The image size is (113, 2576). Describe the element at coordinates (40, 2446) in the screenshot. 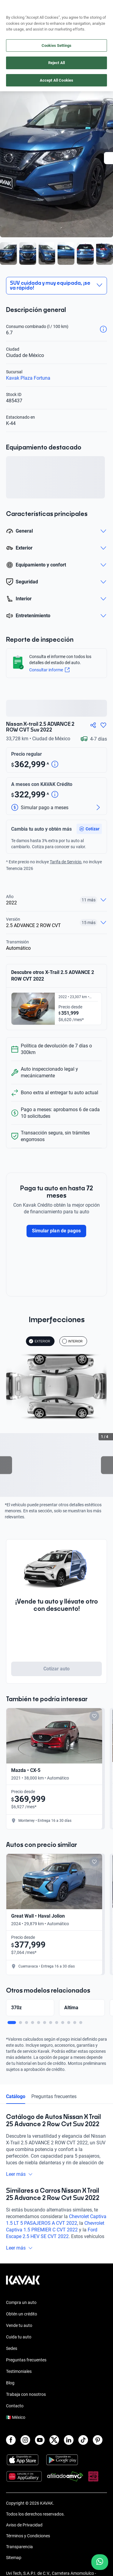

I see `[Youtube]` at that location.